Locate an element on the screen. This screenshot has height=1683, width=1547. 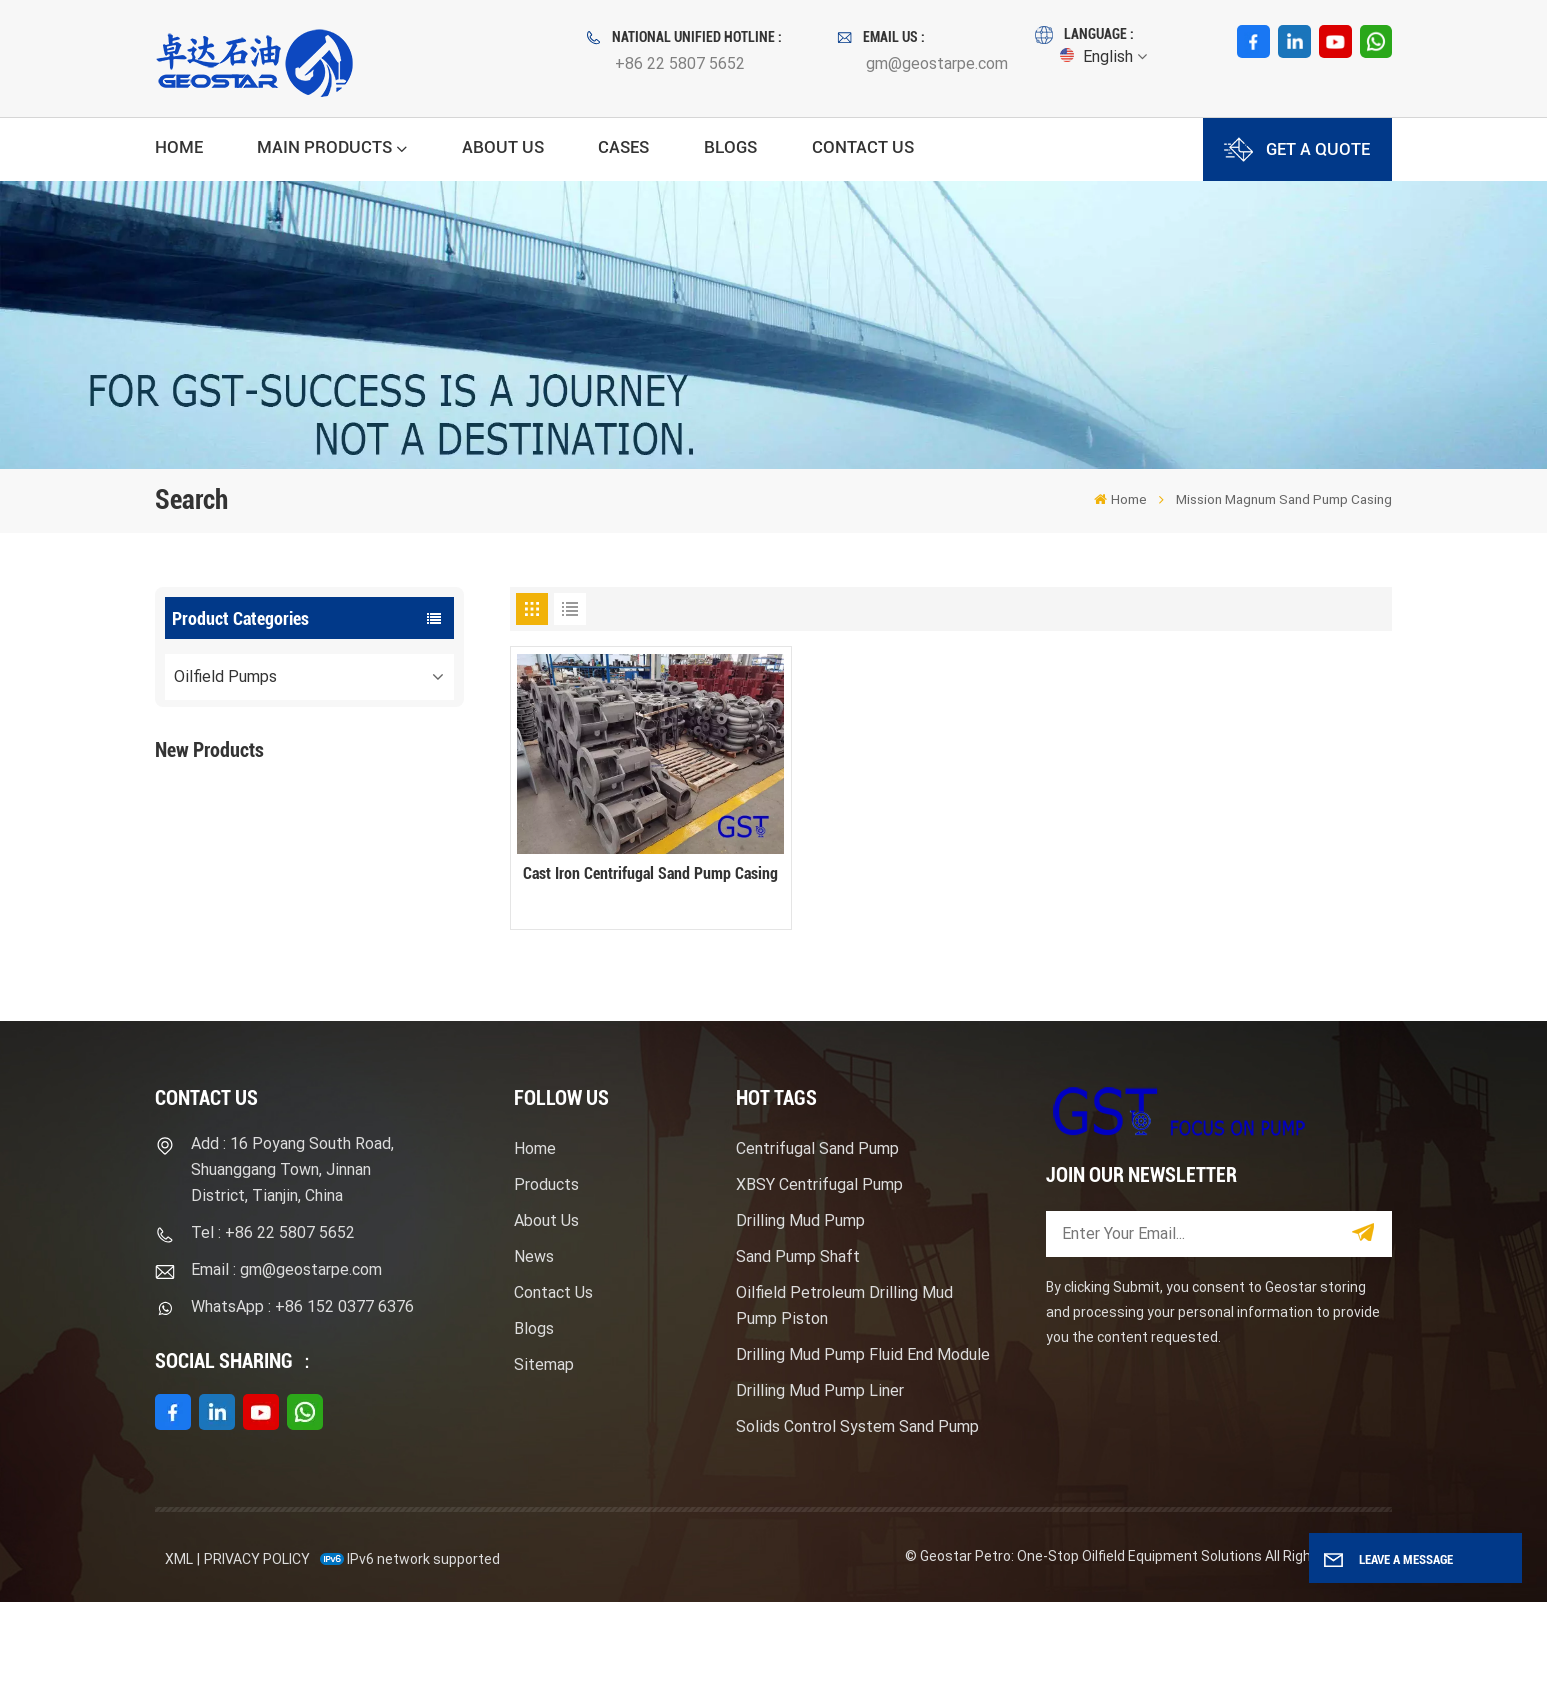
Cases is located at coordinates (623, 147).